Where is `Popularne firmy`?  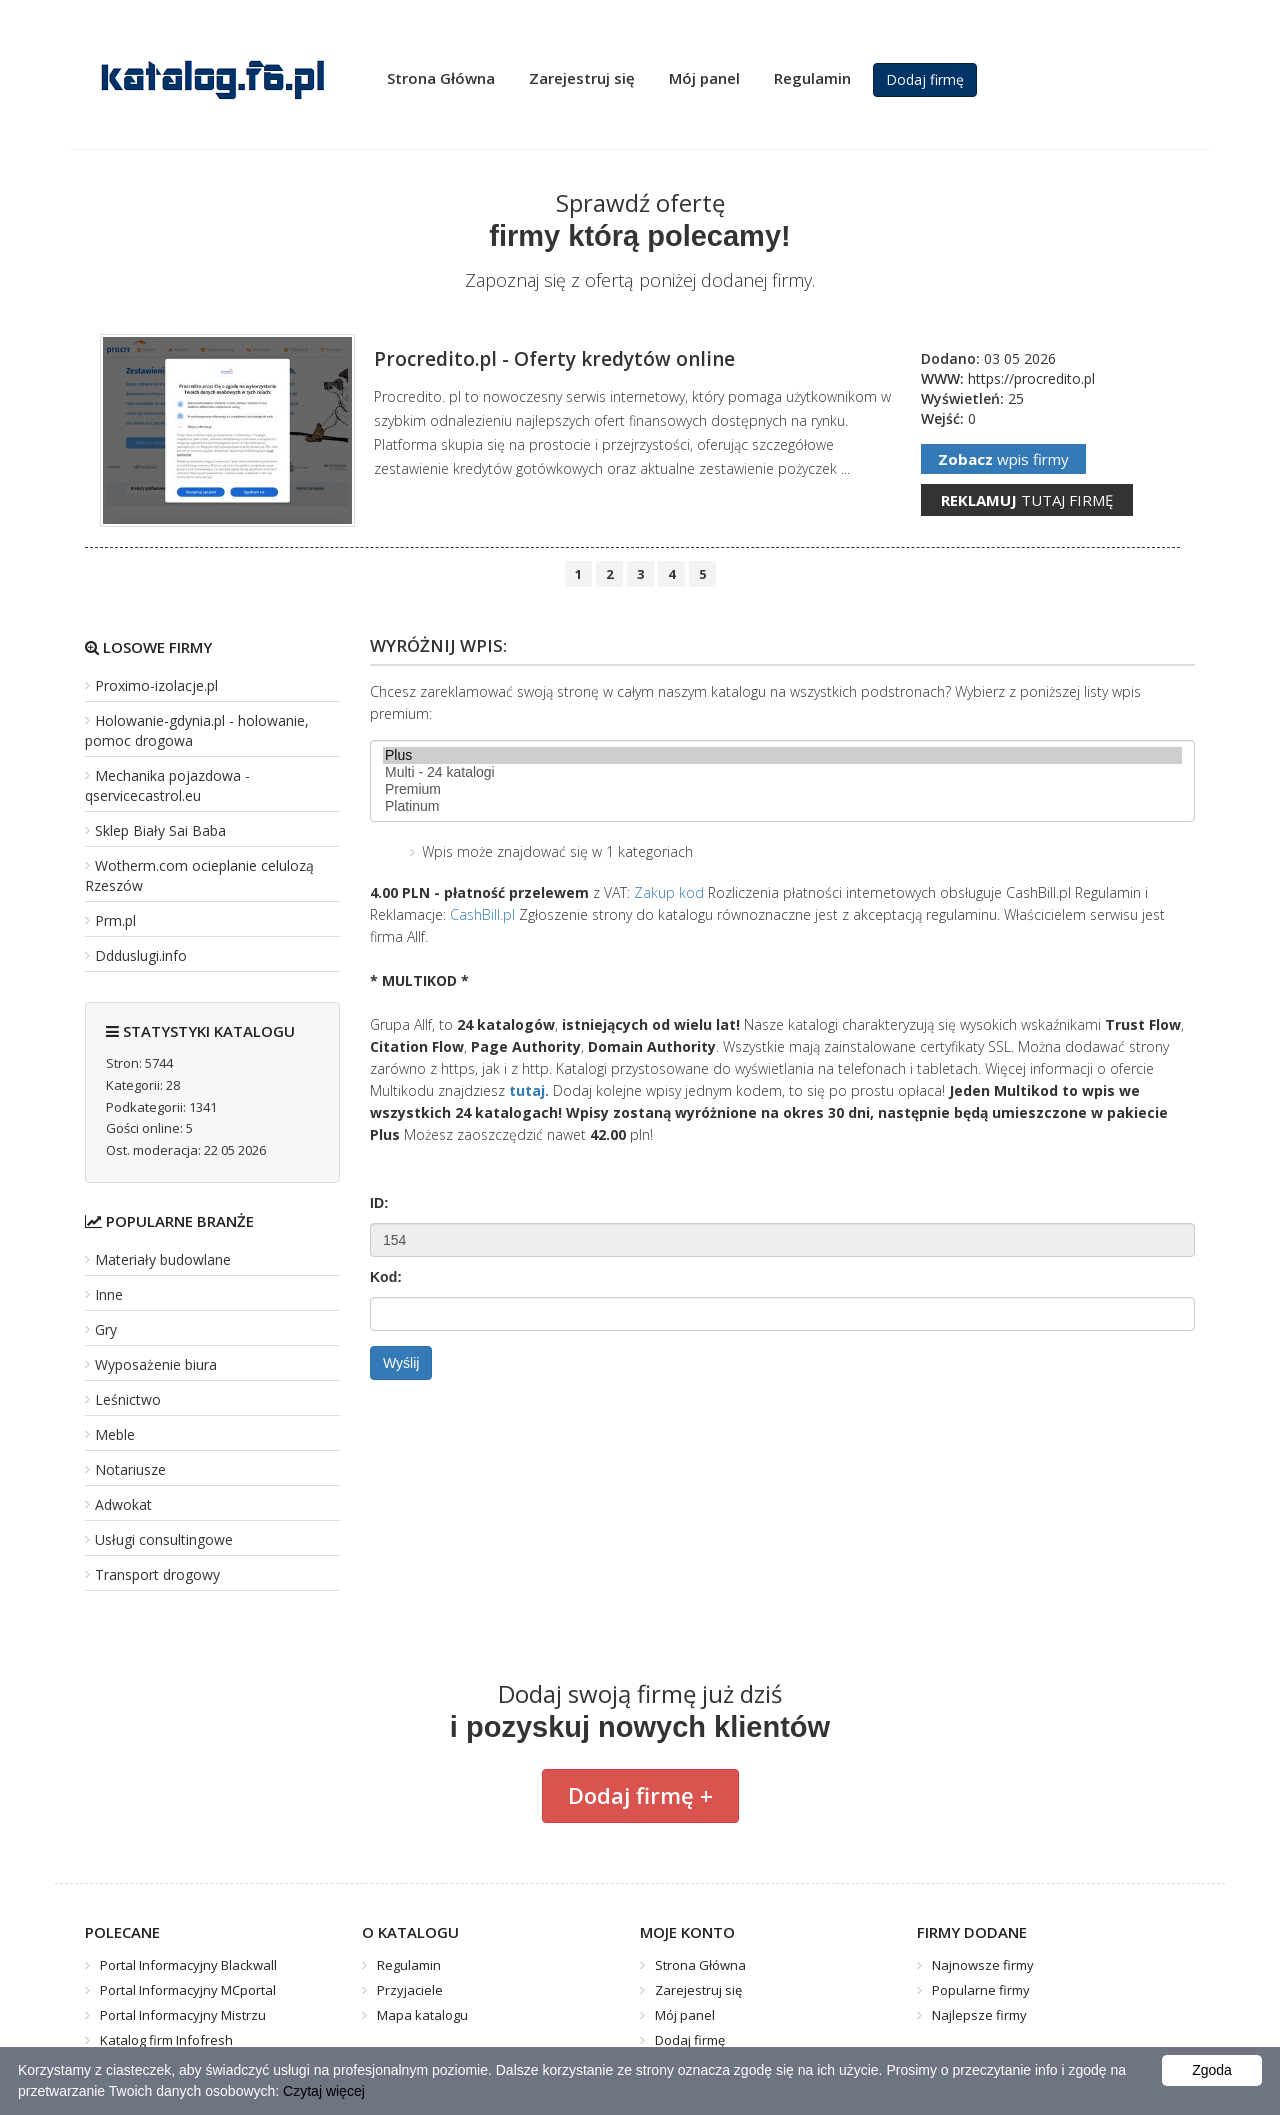
Popularne firmy is located at coordinates (981, 1990).